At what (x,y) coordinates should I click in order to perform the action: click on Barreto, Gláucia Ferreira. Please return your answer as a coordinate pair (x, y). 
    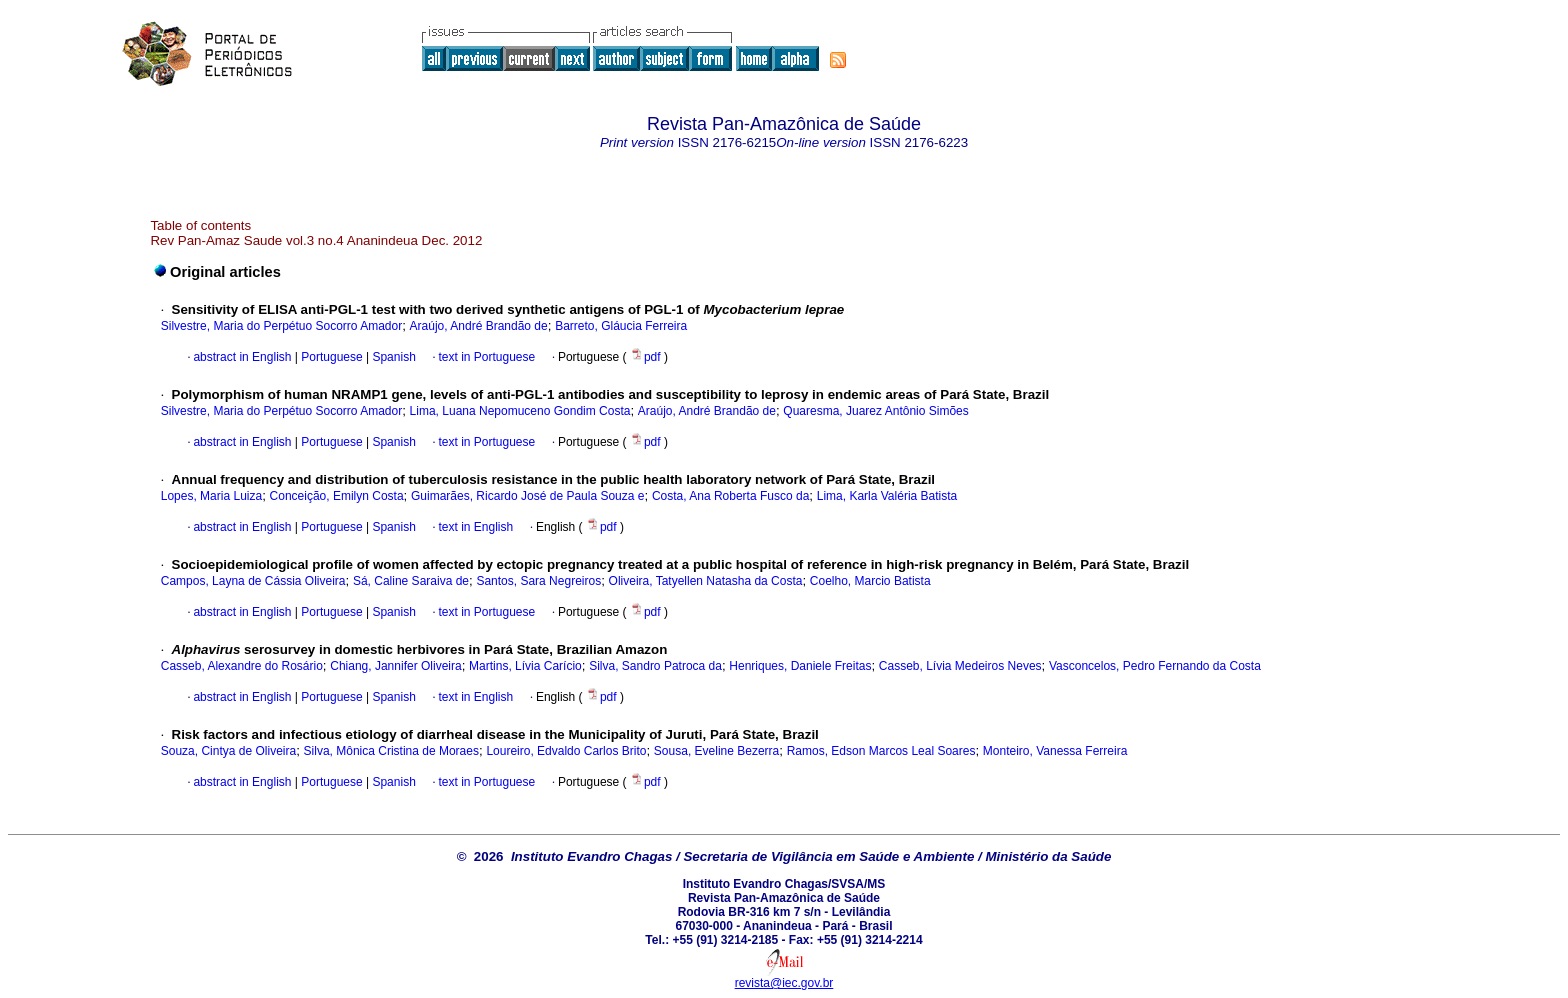
    Looking at the image, I should click on (621, 326).